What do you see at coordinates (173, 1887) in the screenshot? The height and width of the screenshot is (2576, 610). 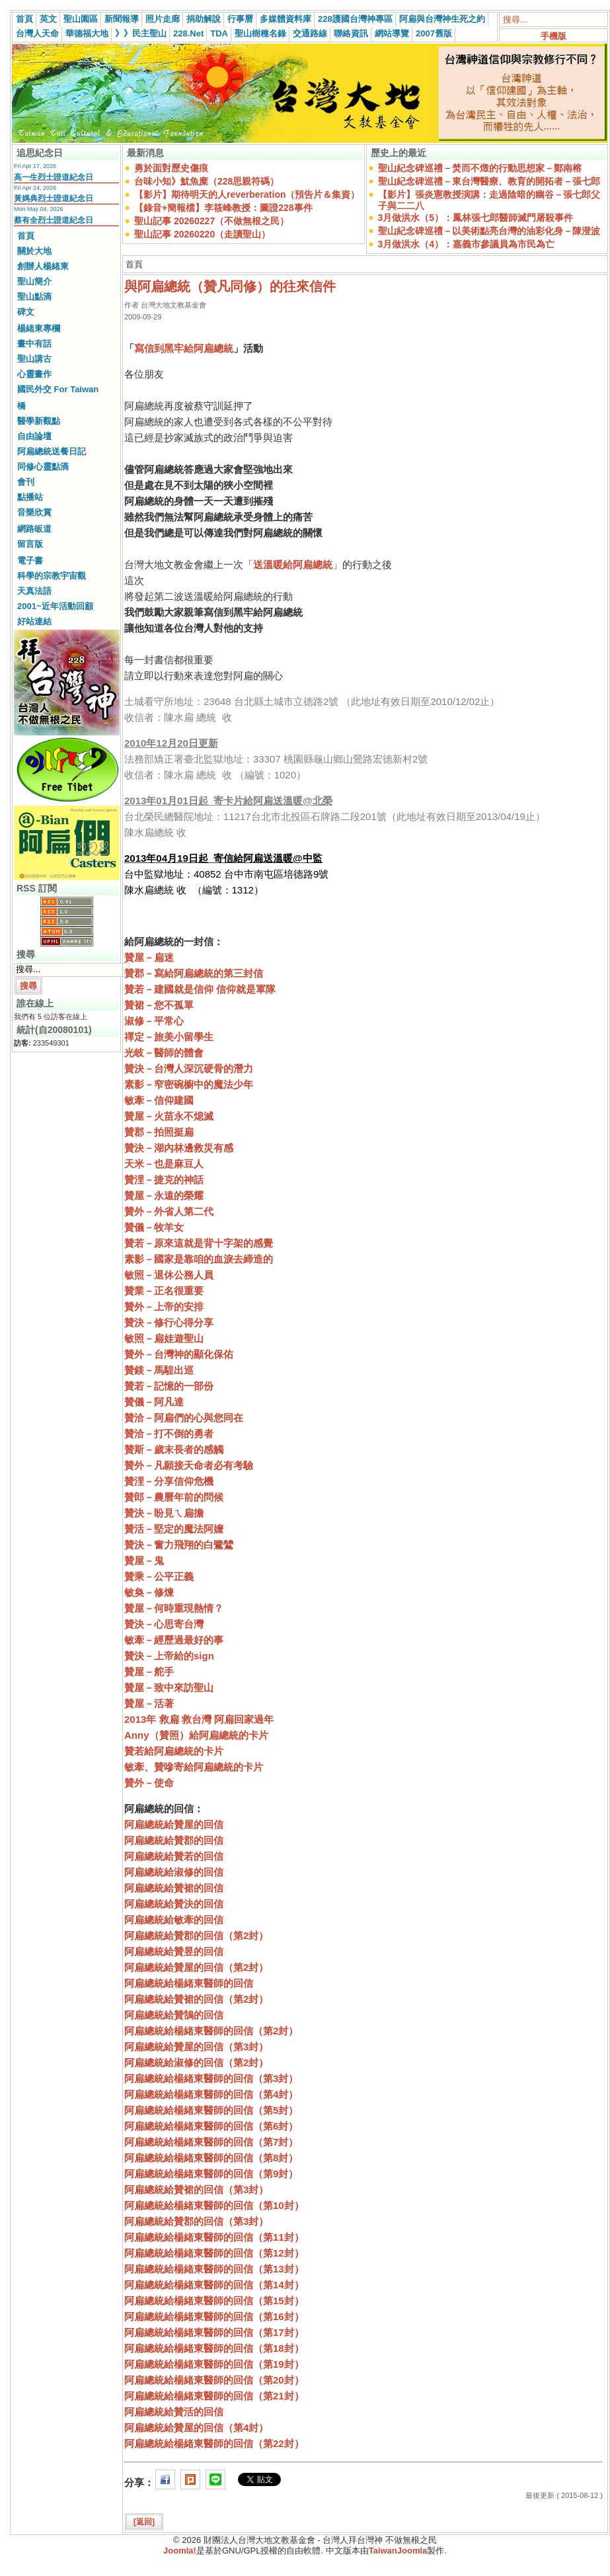 I see `阿扁總統給贊裙的回信` at bounding box center [173, 1887].